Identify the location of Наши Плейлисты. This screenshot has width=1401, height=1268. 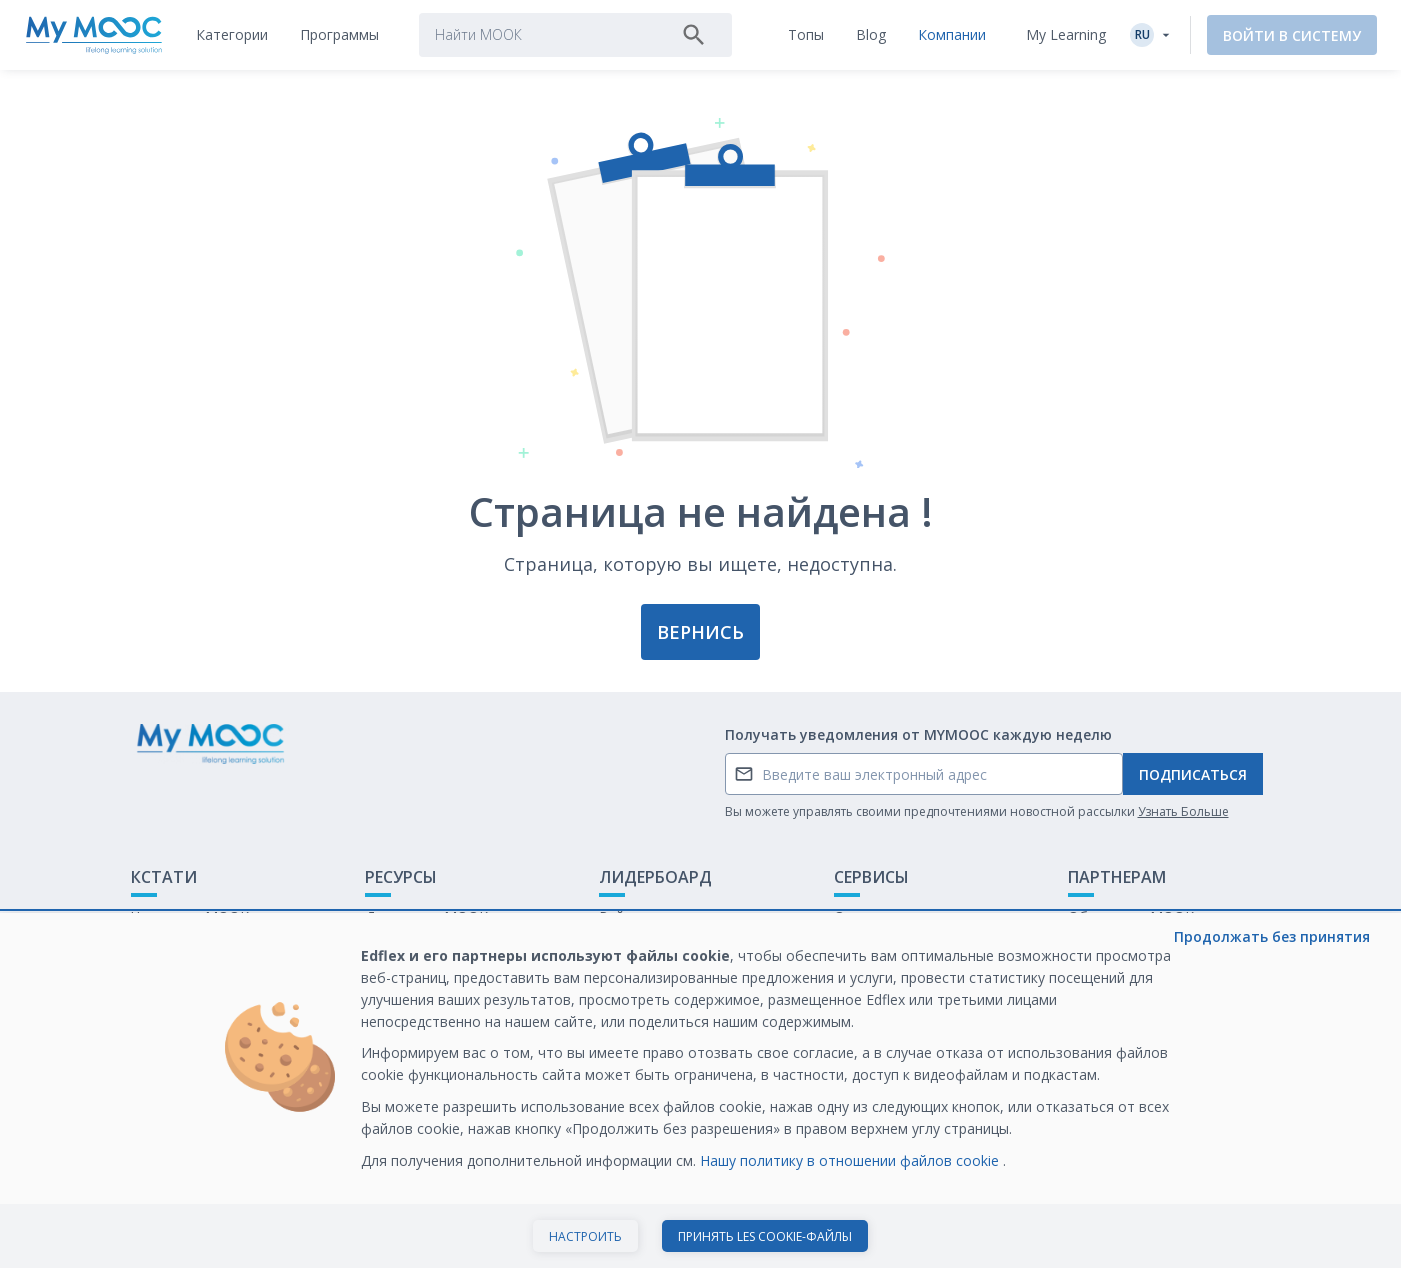
(423, 947).